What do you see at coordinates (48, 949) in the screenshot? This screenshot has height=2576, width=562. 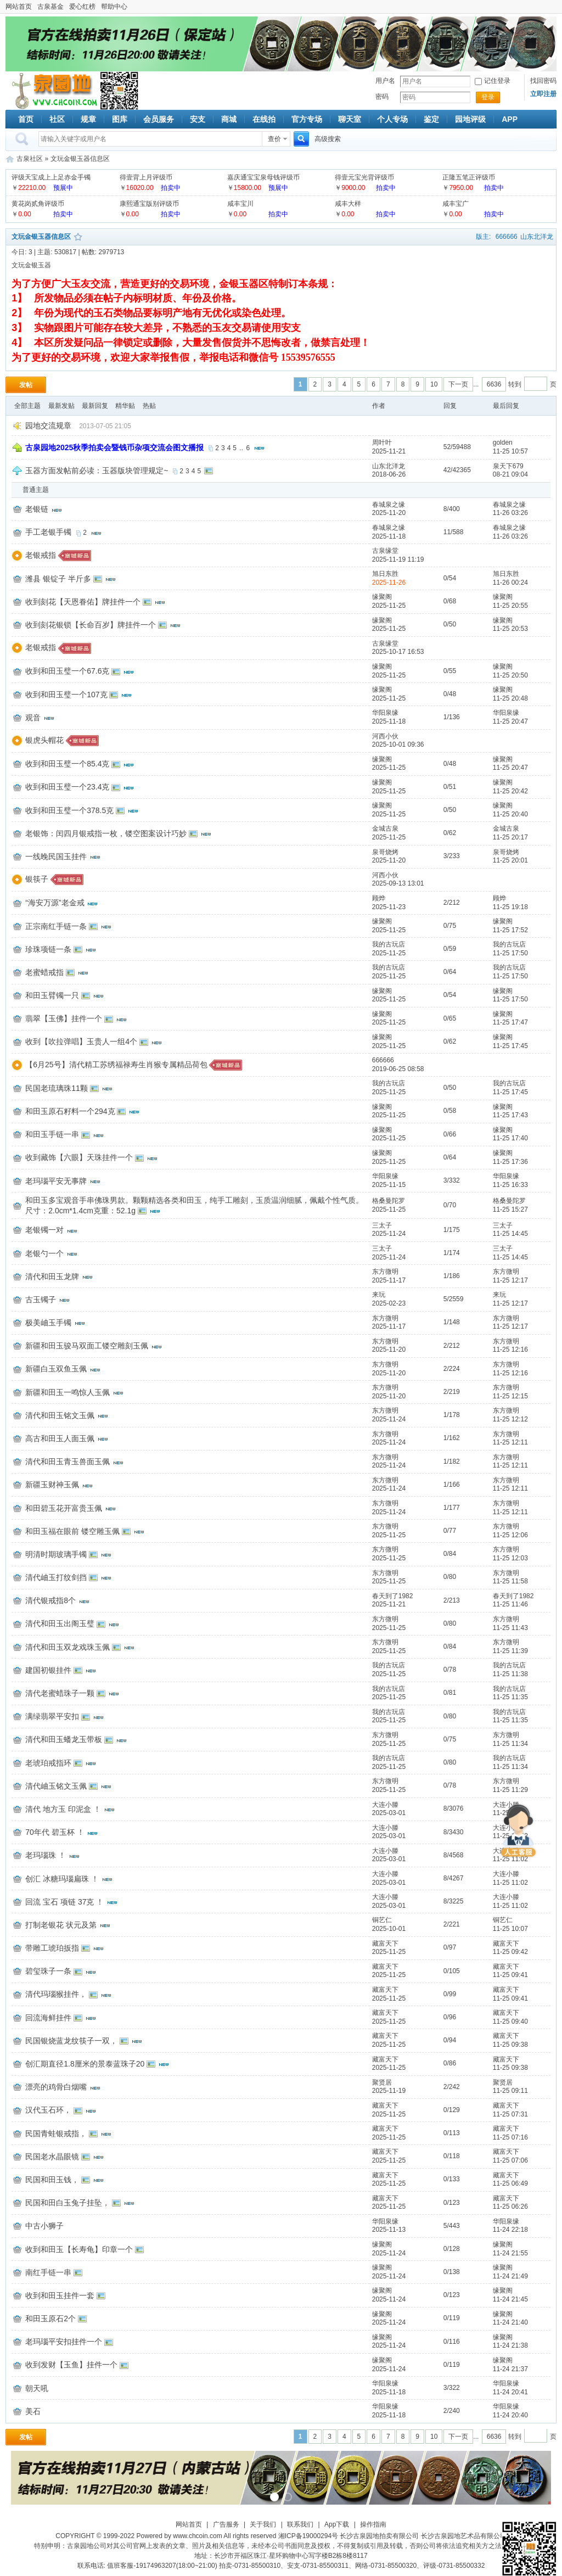 I see `珍珠项链一条` at bounding box center [48, 949].